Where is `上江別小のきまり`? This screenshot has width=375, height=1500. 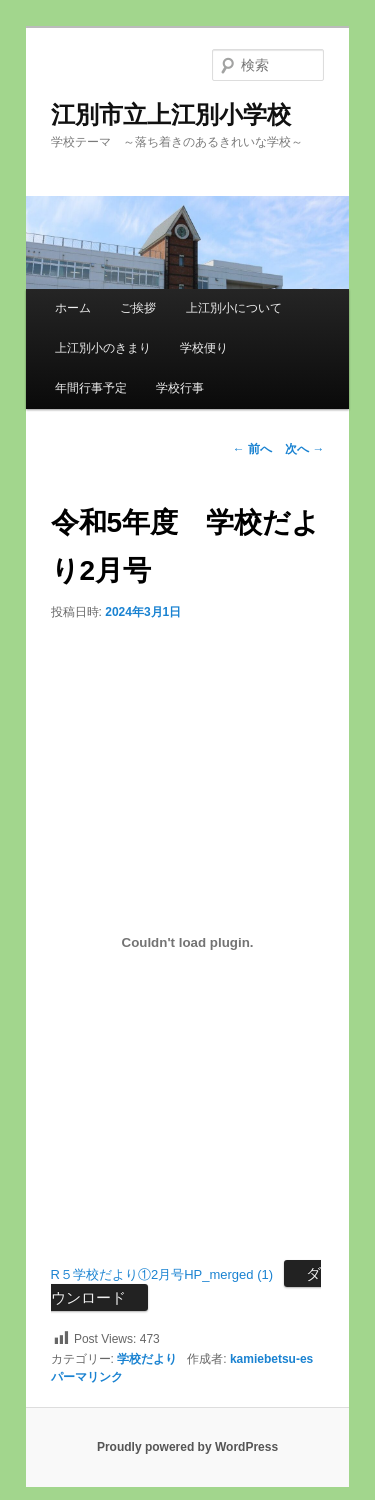
上江別小のきまり is located at coordinates (103, 348).